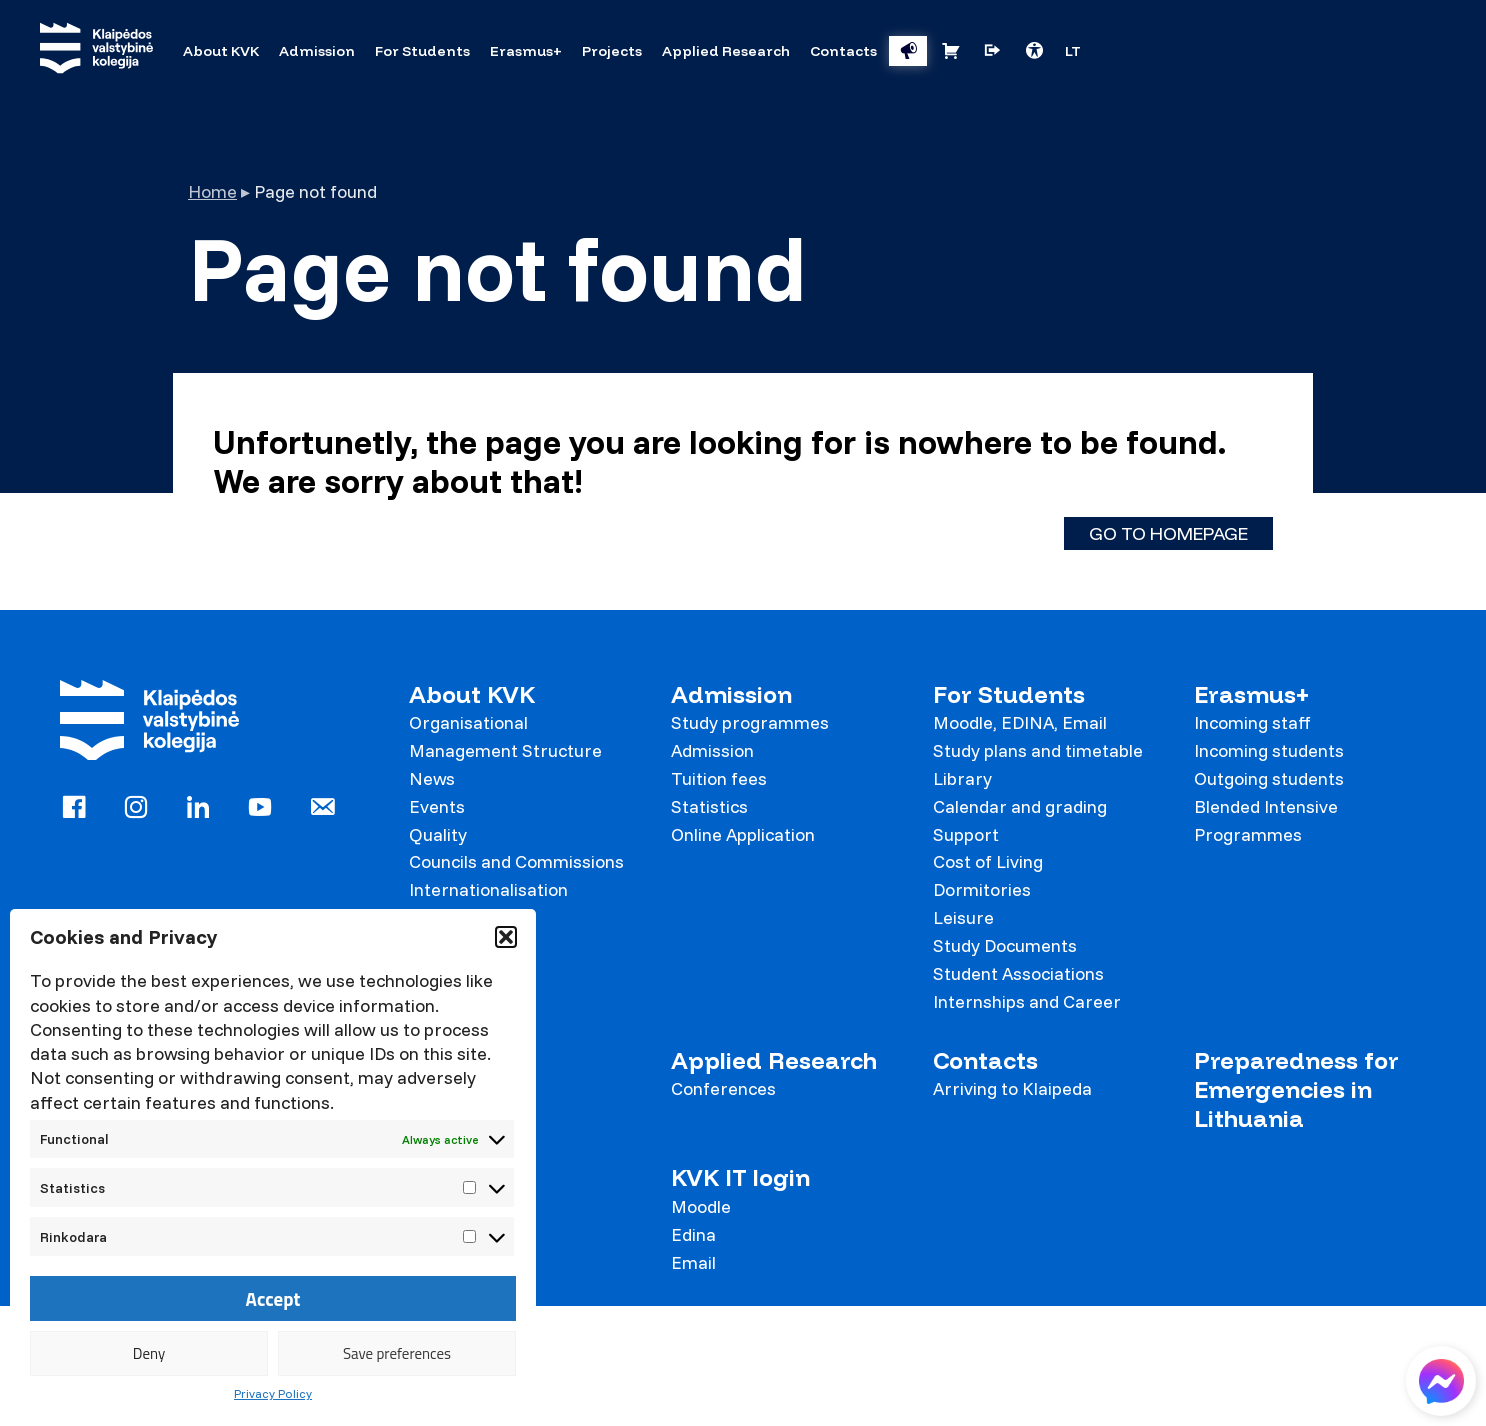 The image size is (1486, 1426). I want to click on Tuition fees, so click(719, 778).